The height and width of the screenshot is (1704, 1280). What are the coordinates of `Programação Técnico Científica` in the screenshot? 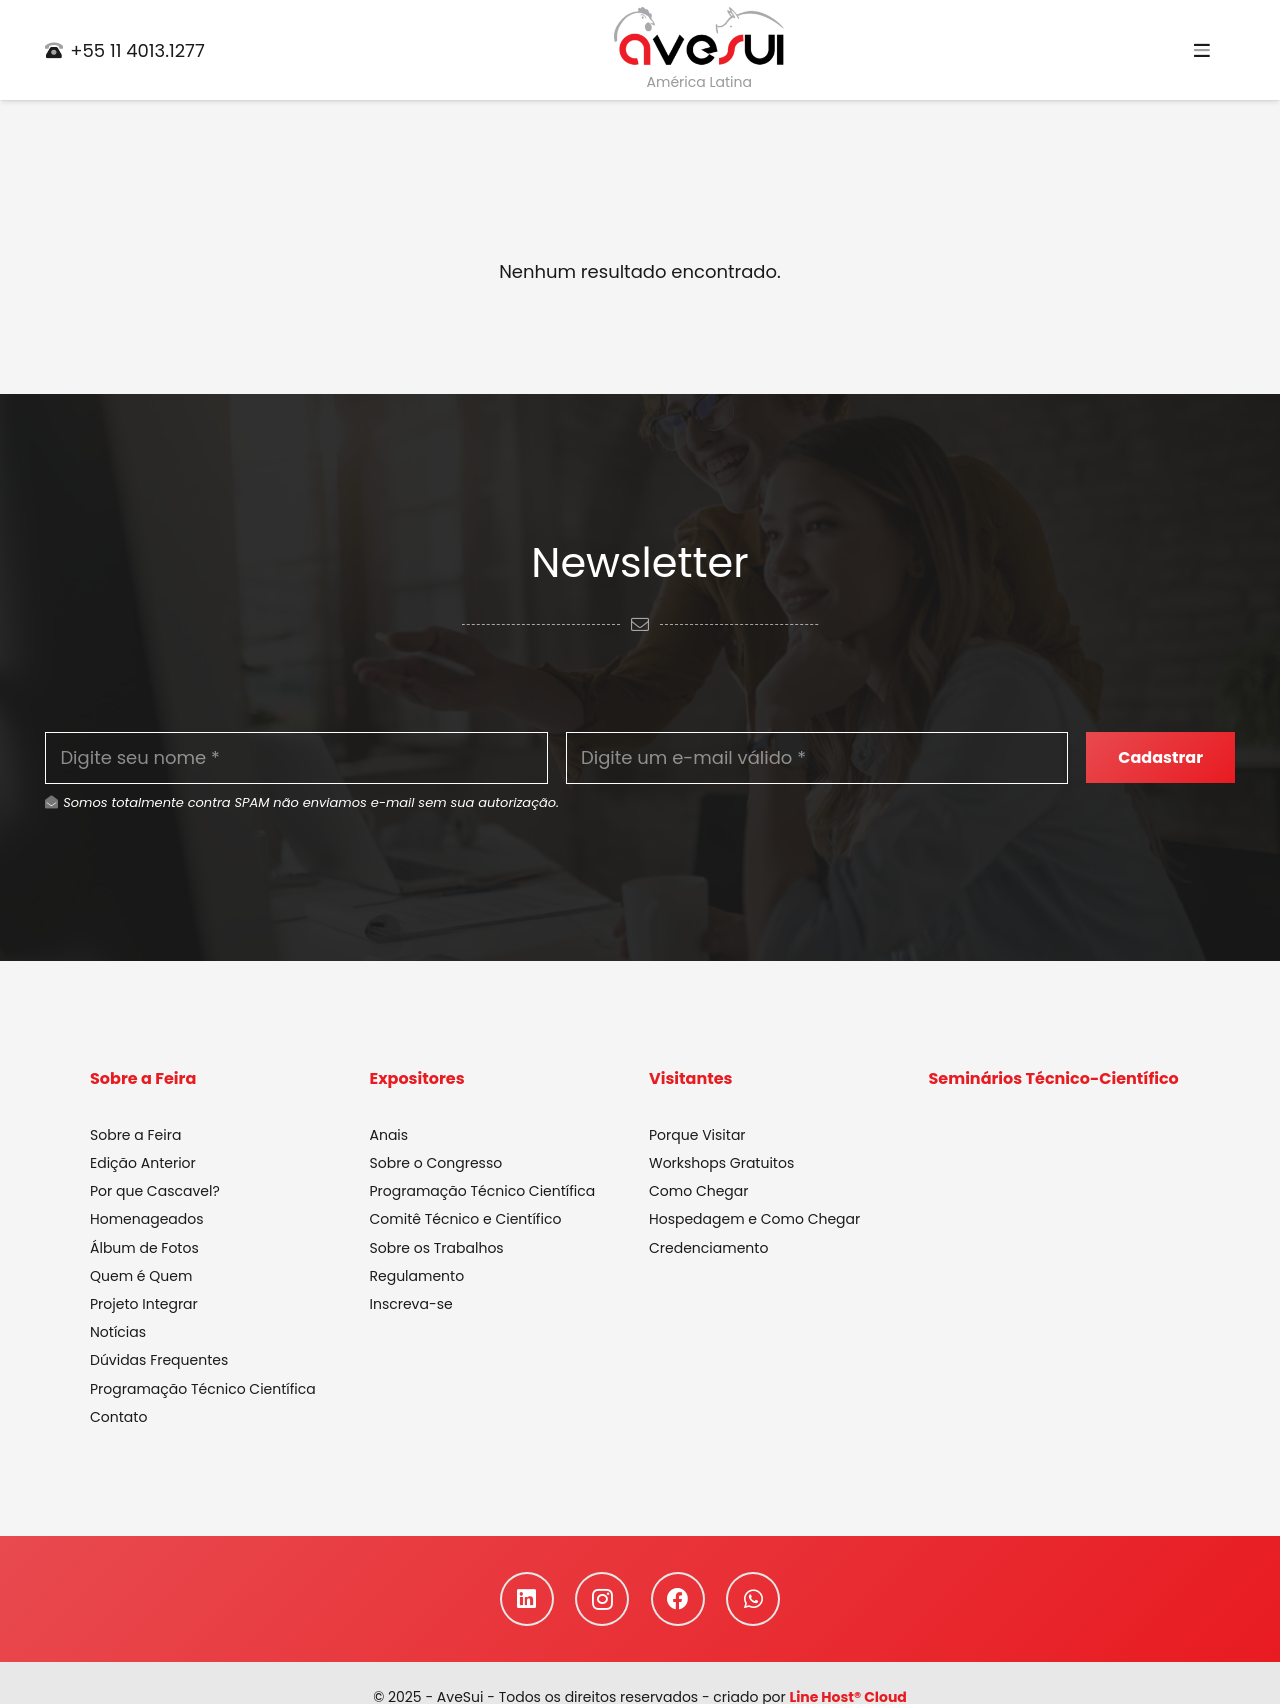 It's located at (203, 1389).